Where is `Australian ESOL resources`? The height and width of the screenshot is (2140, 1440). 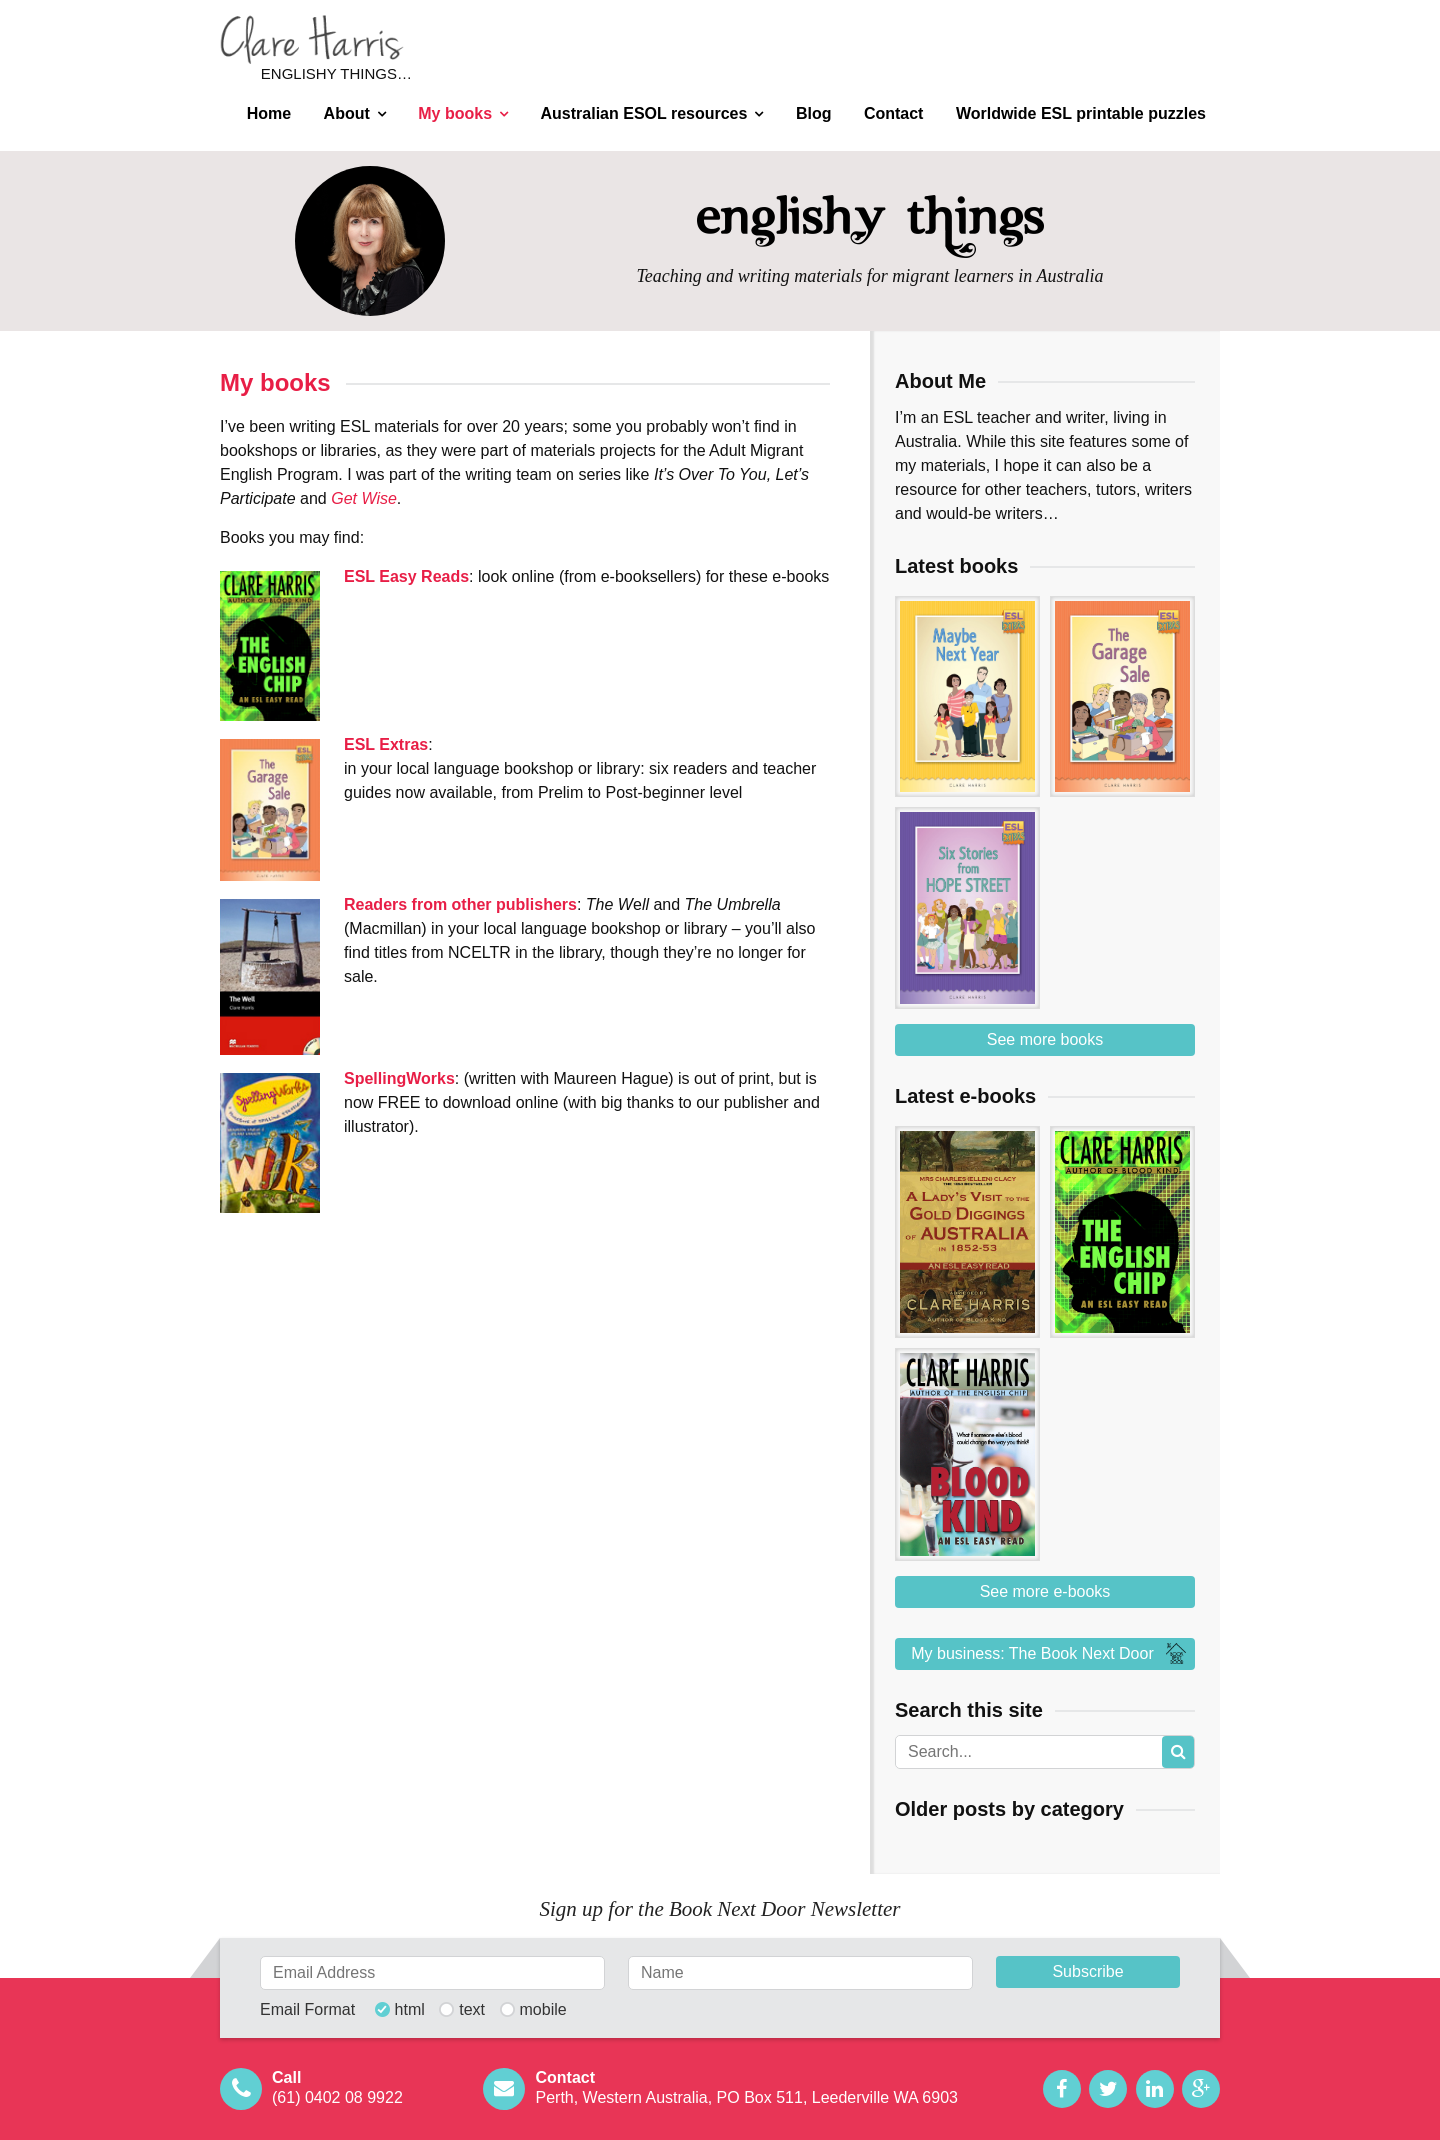 Australian ESOL resources is located at coordinates (644, 113).